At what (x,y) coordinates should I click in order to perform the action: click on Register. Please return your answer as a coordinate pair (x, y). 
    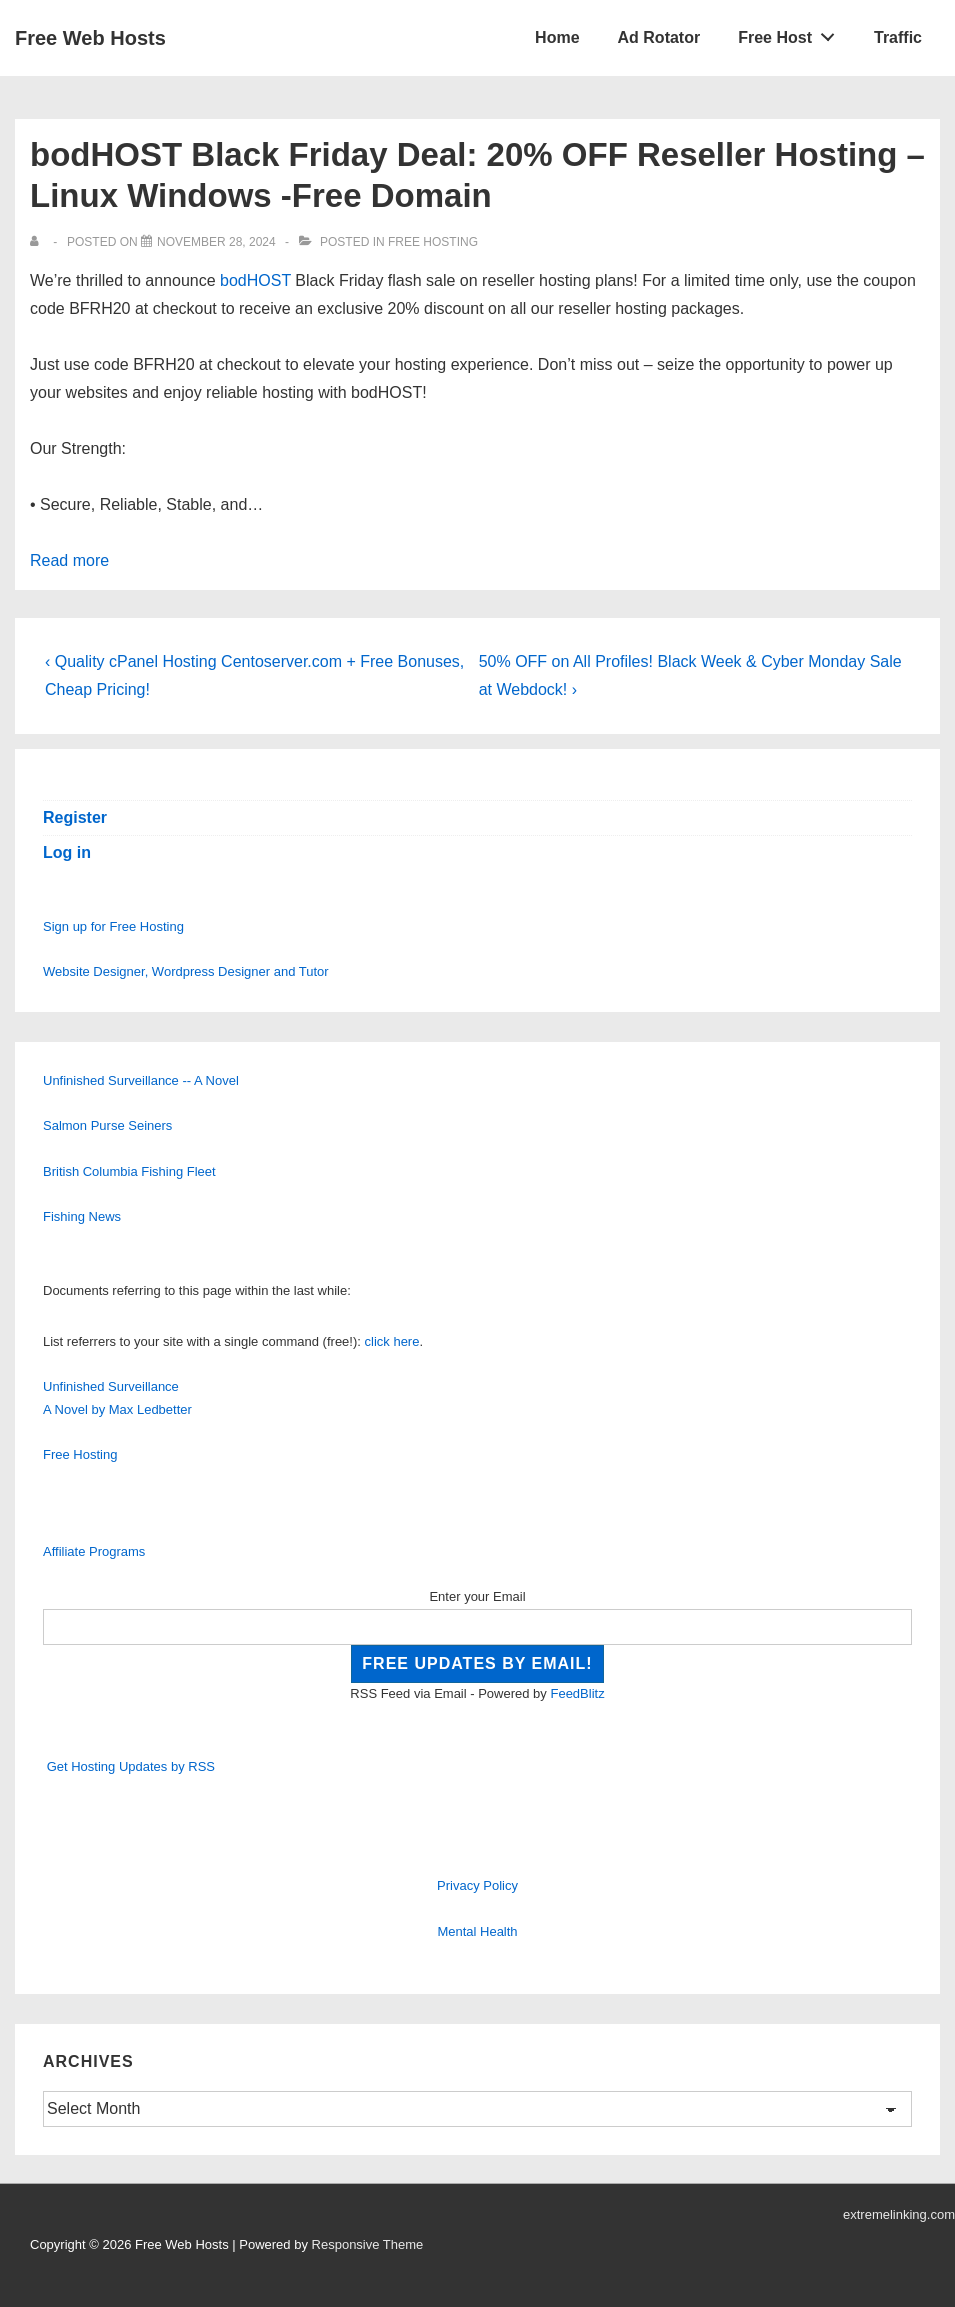
    Looking at the image, I should click on (75, 817).